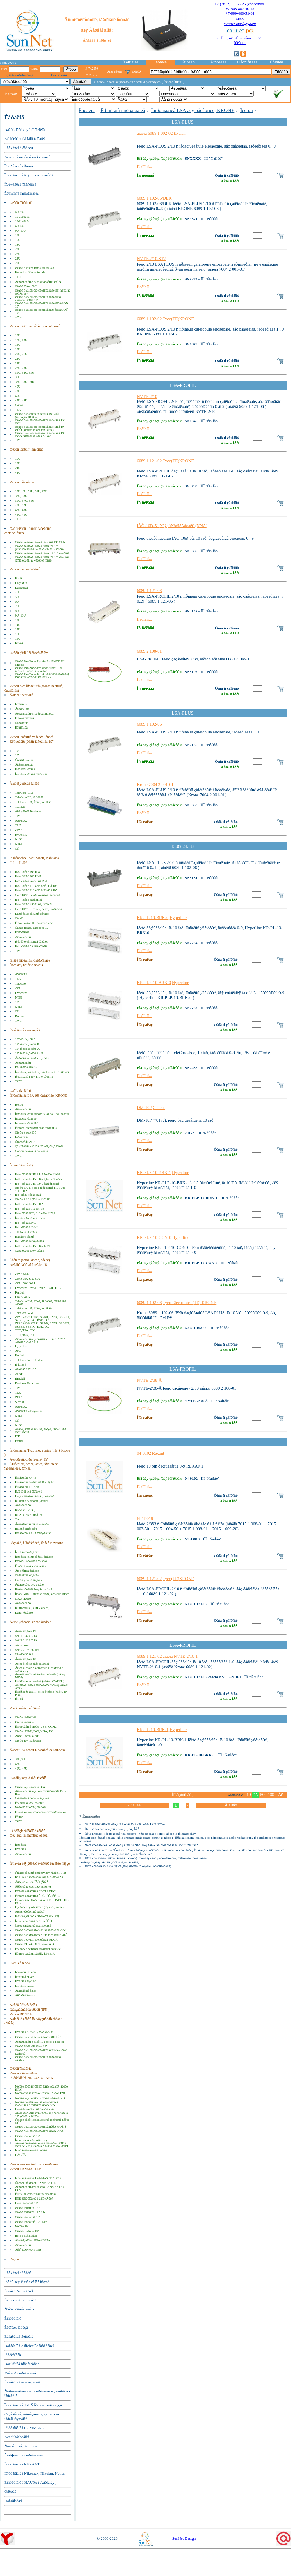 The width and height of the screenshot is (291, 2576). Describe the element at coordinates (27, 1736) in the screenshot. I see `Àóäèî - âèäåî øíóðû` at that location.